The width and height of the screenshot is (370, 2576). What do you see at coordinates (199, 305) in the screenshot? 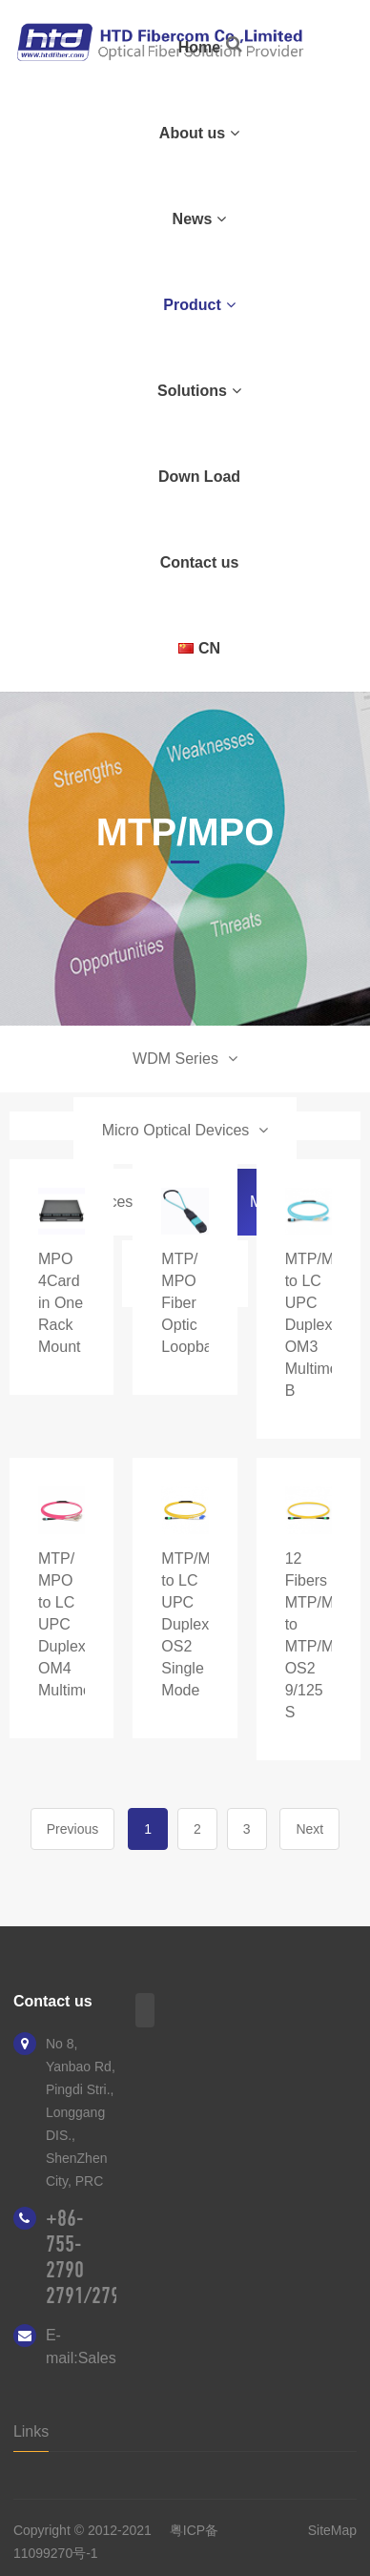
I see `Product` at bounding box center [199, 305].